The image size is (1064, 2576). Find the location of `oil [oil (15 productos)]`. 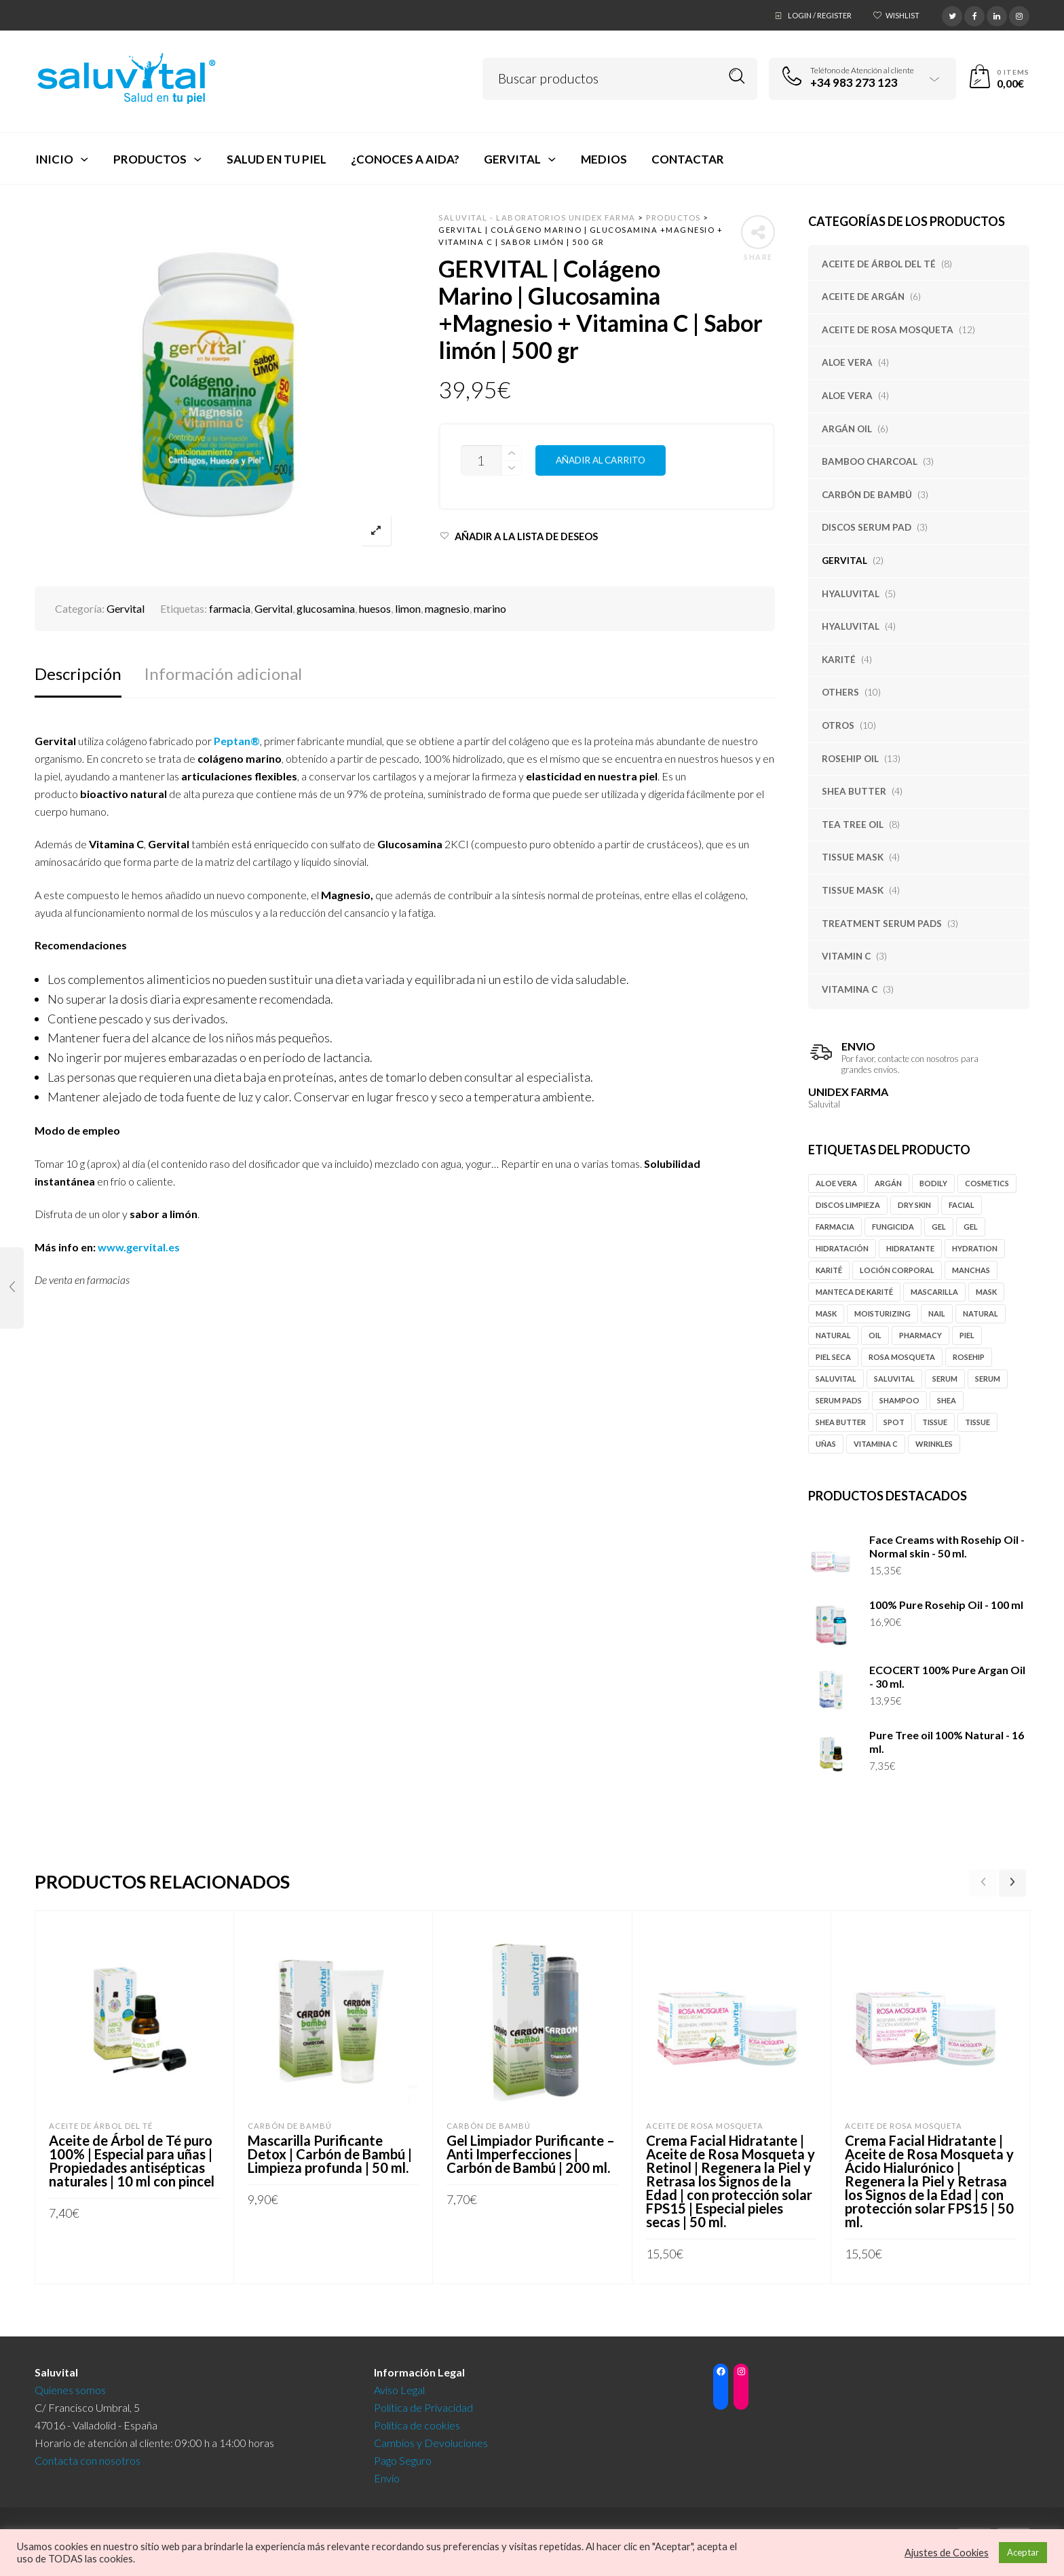

oil [oil (15 productos)] is located at coordinates (875, 1335).